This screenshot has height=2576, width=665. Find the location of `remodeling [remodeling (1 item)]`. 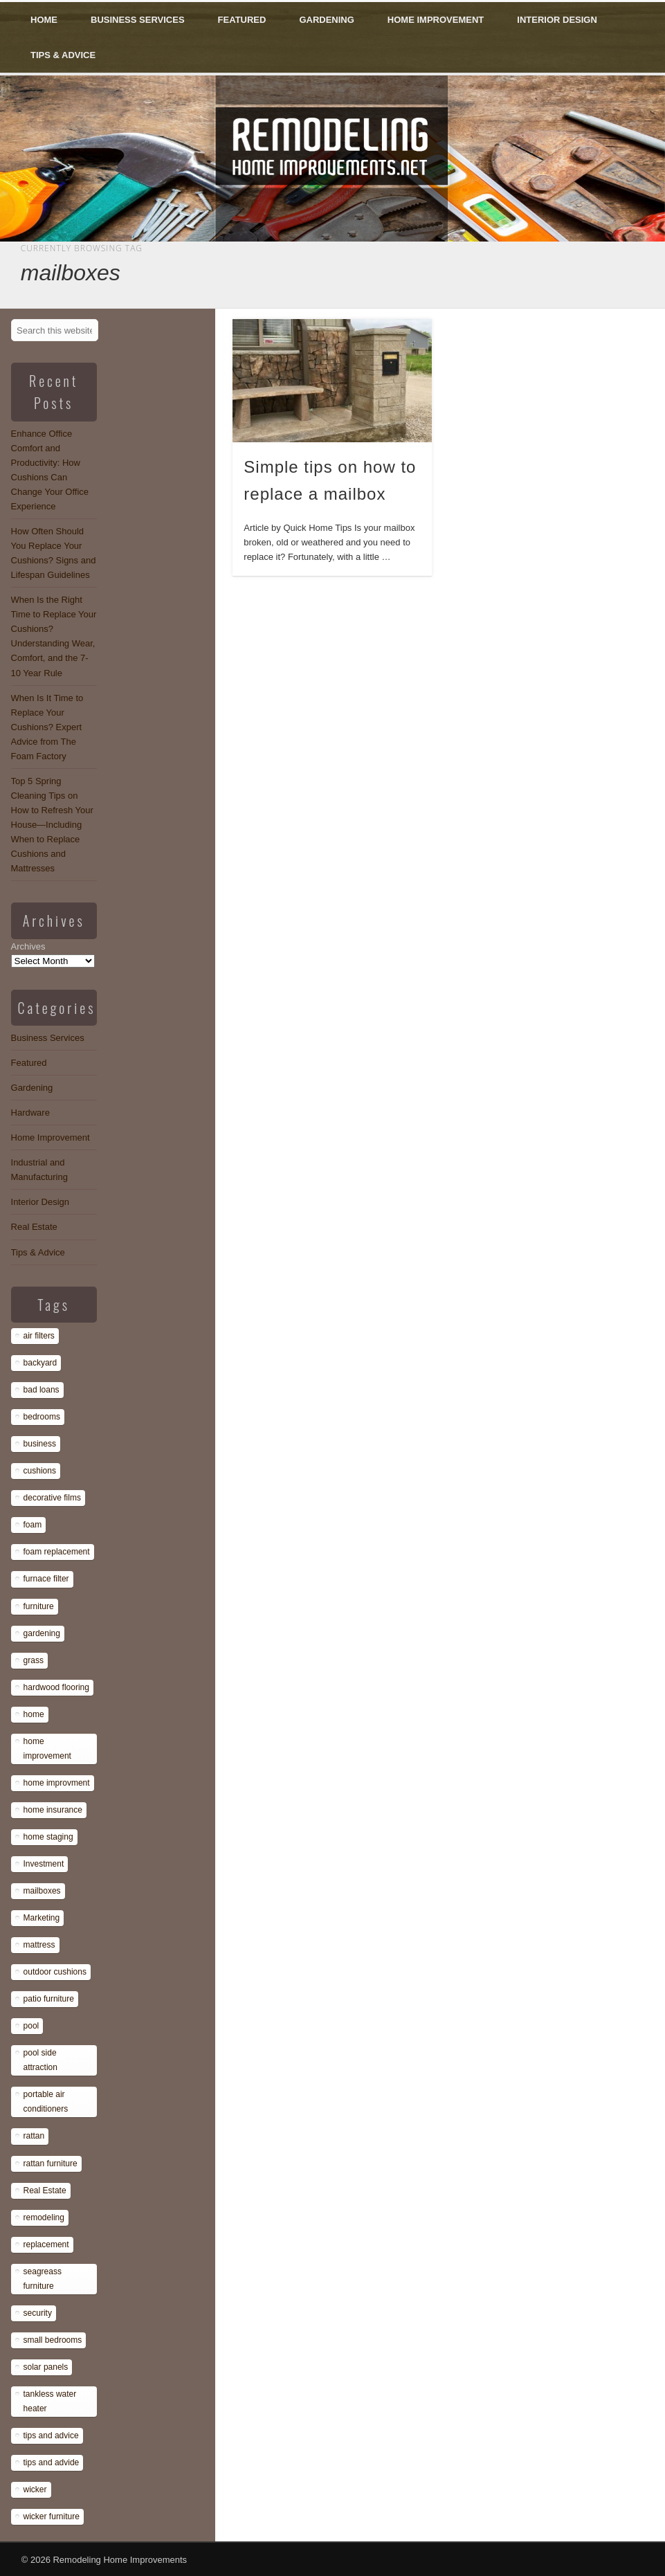

remodeling [remodeling (1 item)] is located at coordinates (44, 2217).